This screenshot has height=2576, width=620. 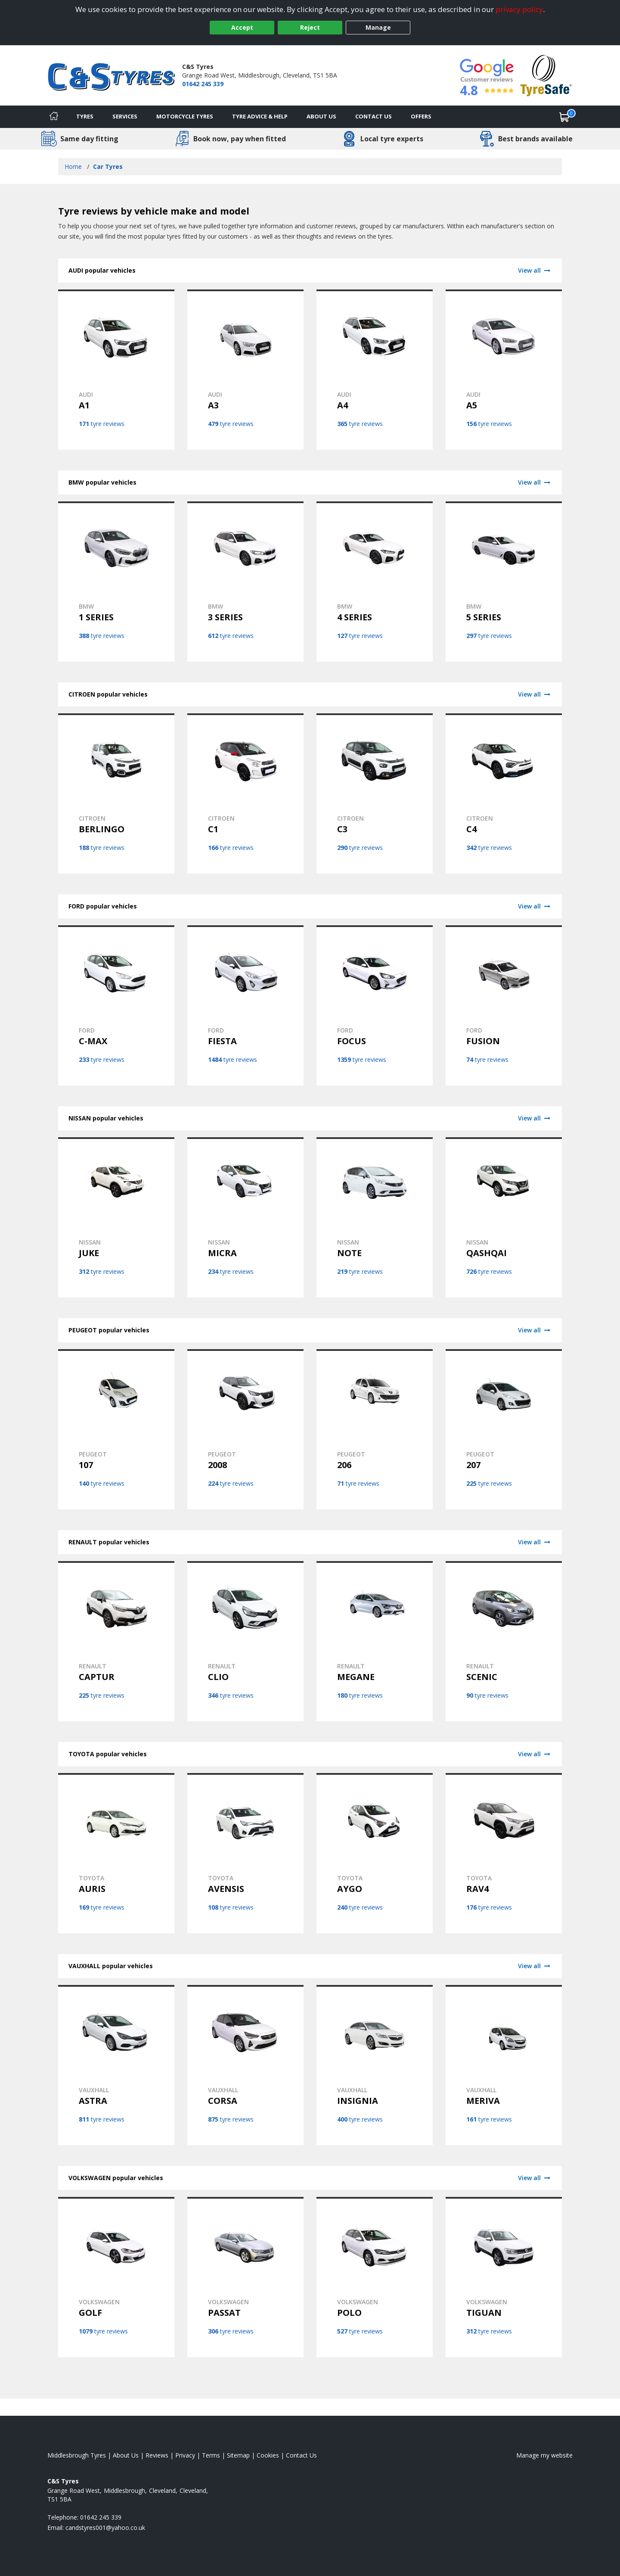 I want to click on View all [View BMW], so click(x=535, y=482).